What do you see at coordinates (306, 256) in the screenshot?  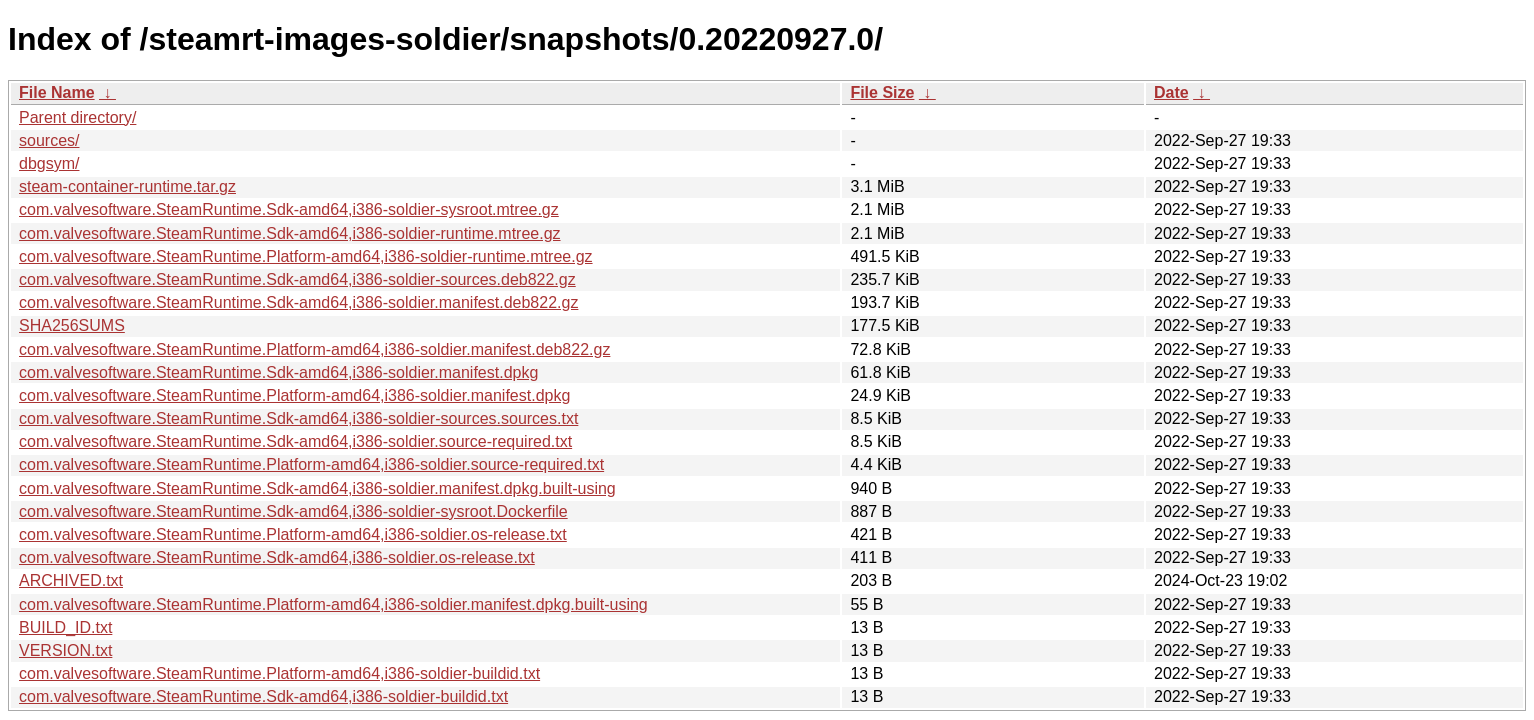 I see `com.valvesoftware.SteamRuntime.Platform-amd64,i386-soldier-runtime.mtree.gz` at bounding box center [306, 256].